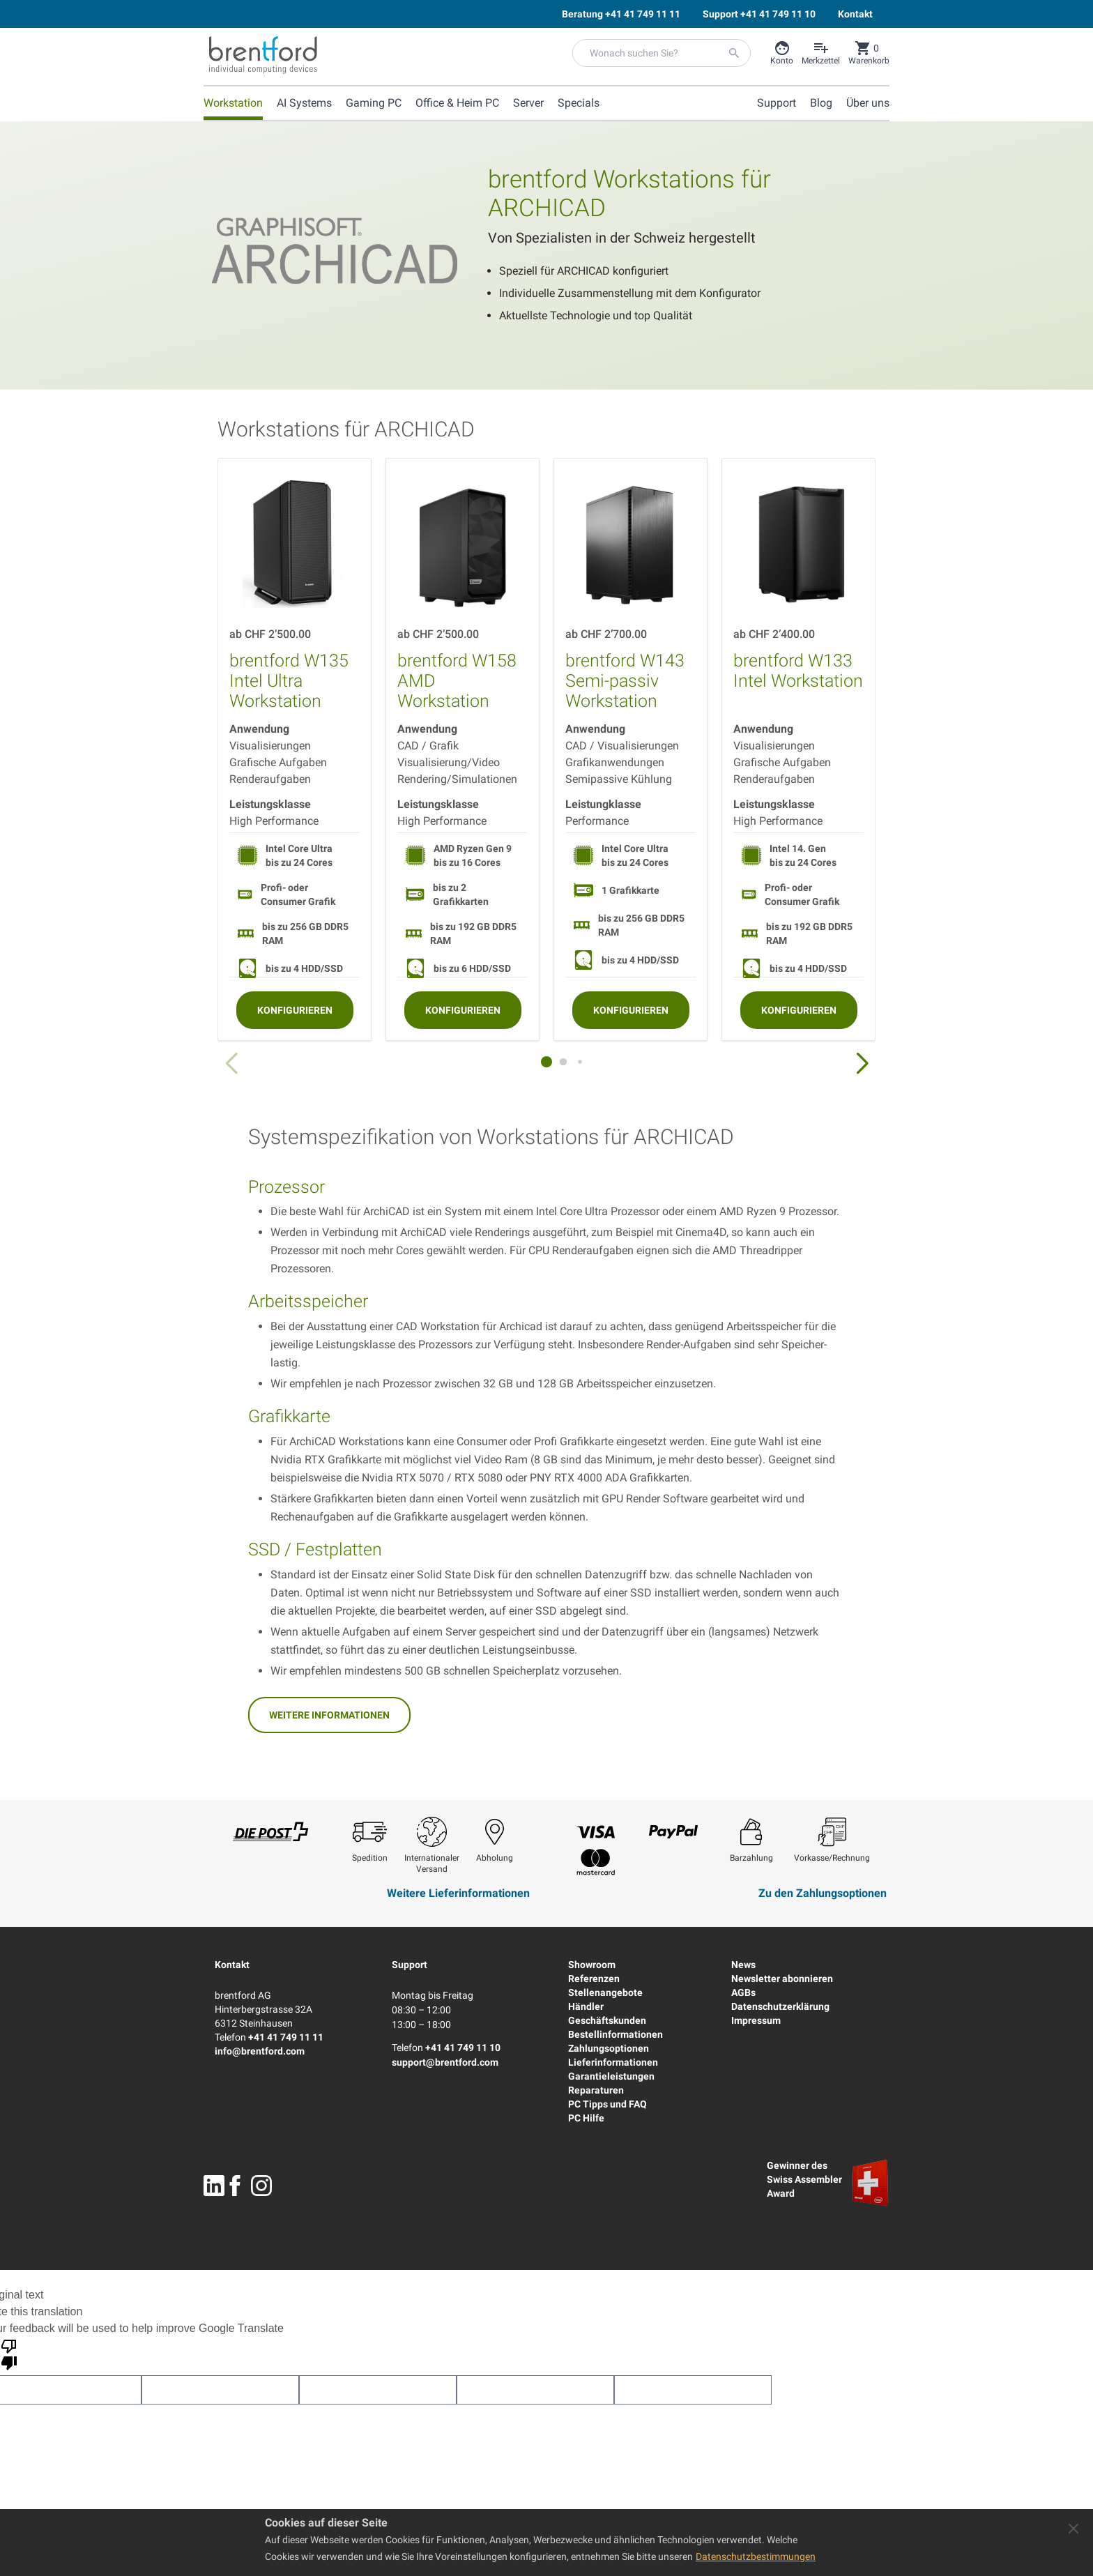 This screenshot has height=2576, width=1093. I want to click on Kontakt, so click(232, 1964).